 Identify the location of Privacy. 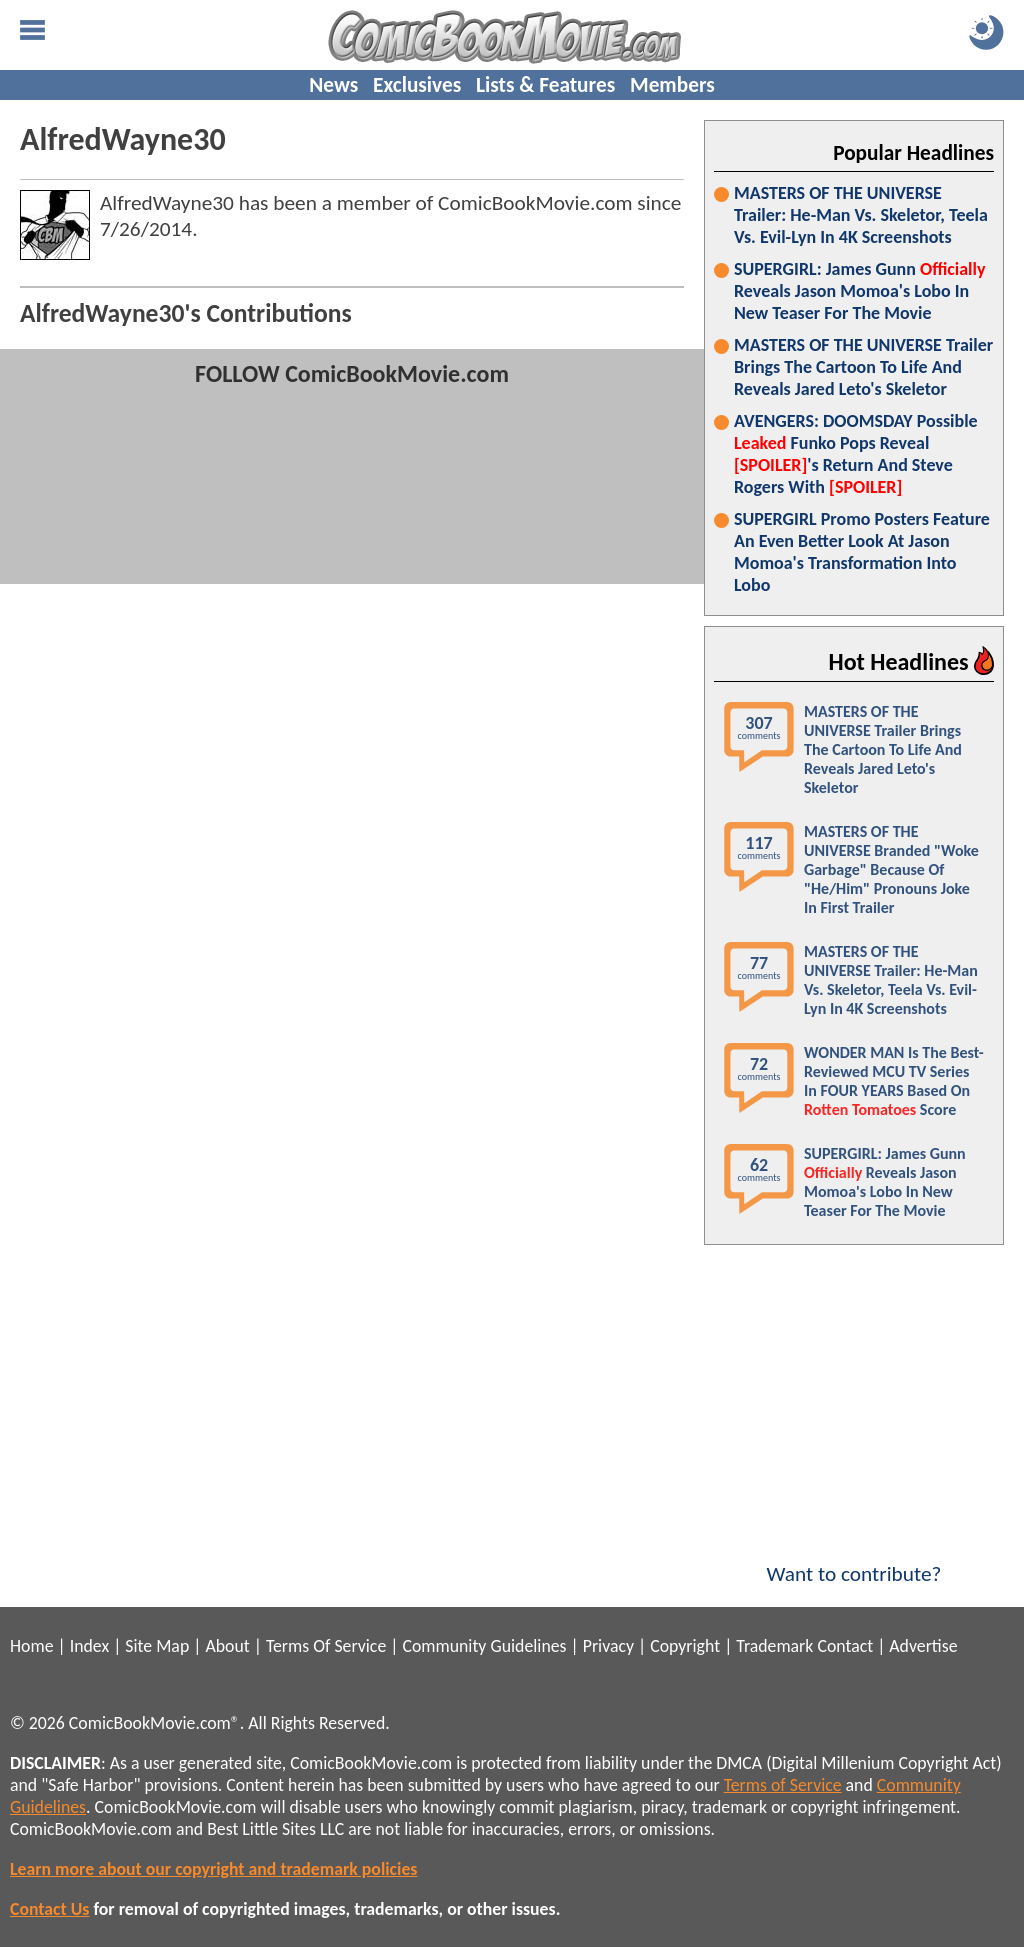
(608, 1646).